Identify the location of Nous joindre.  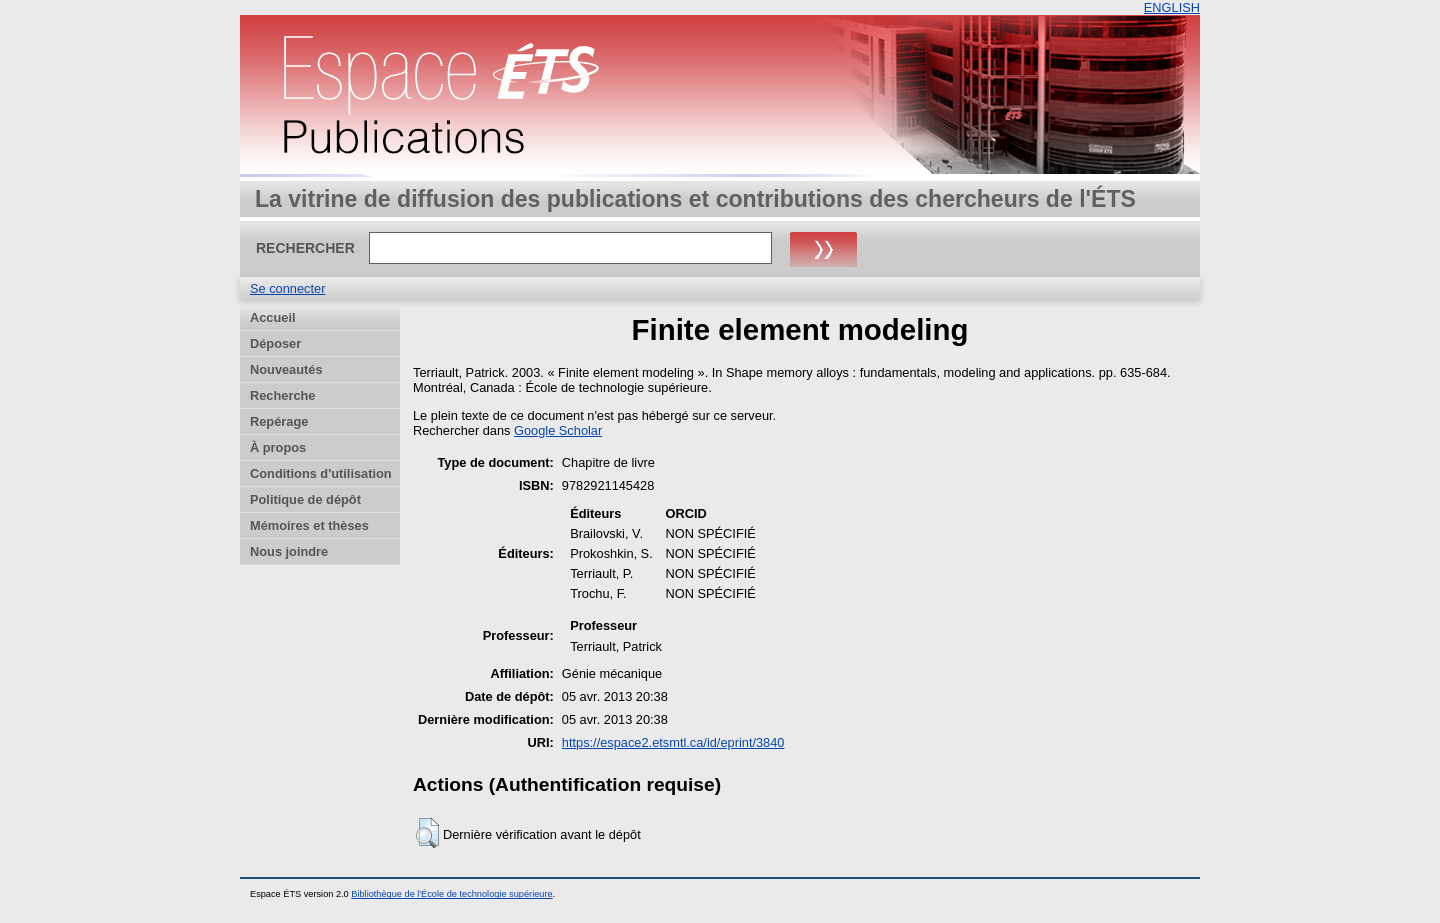
(289, 551).